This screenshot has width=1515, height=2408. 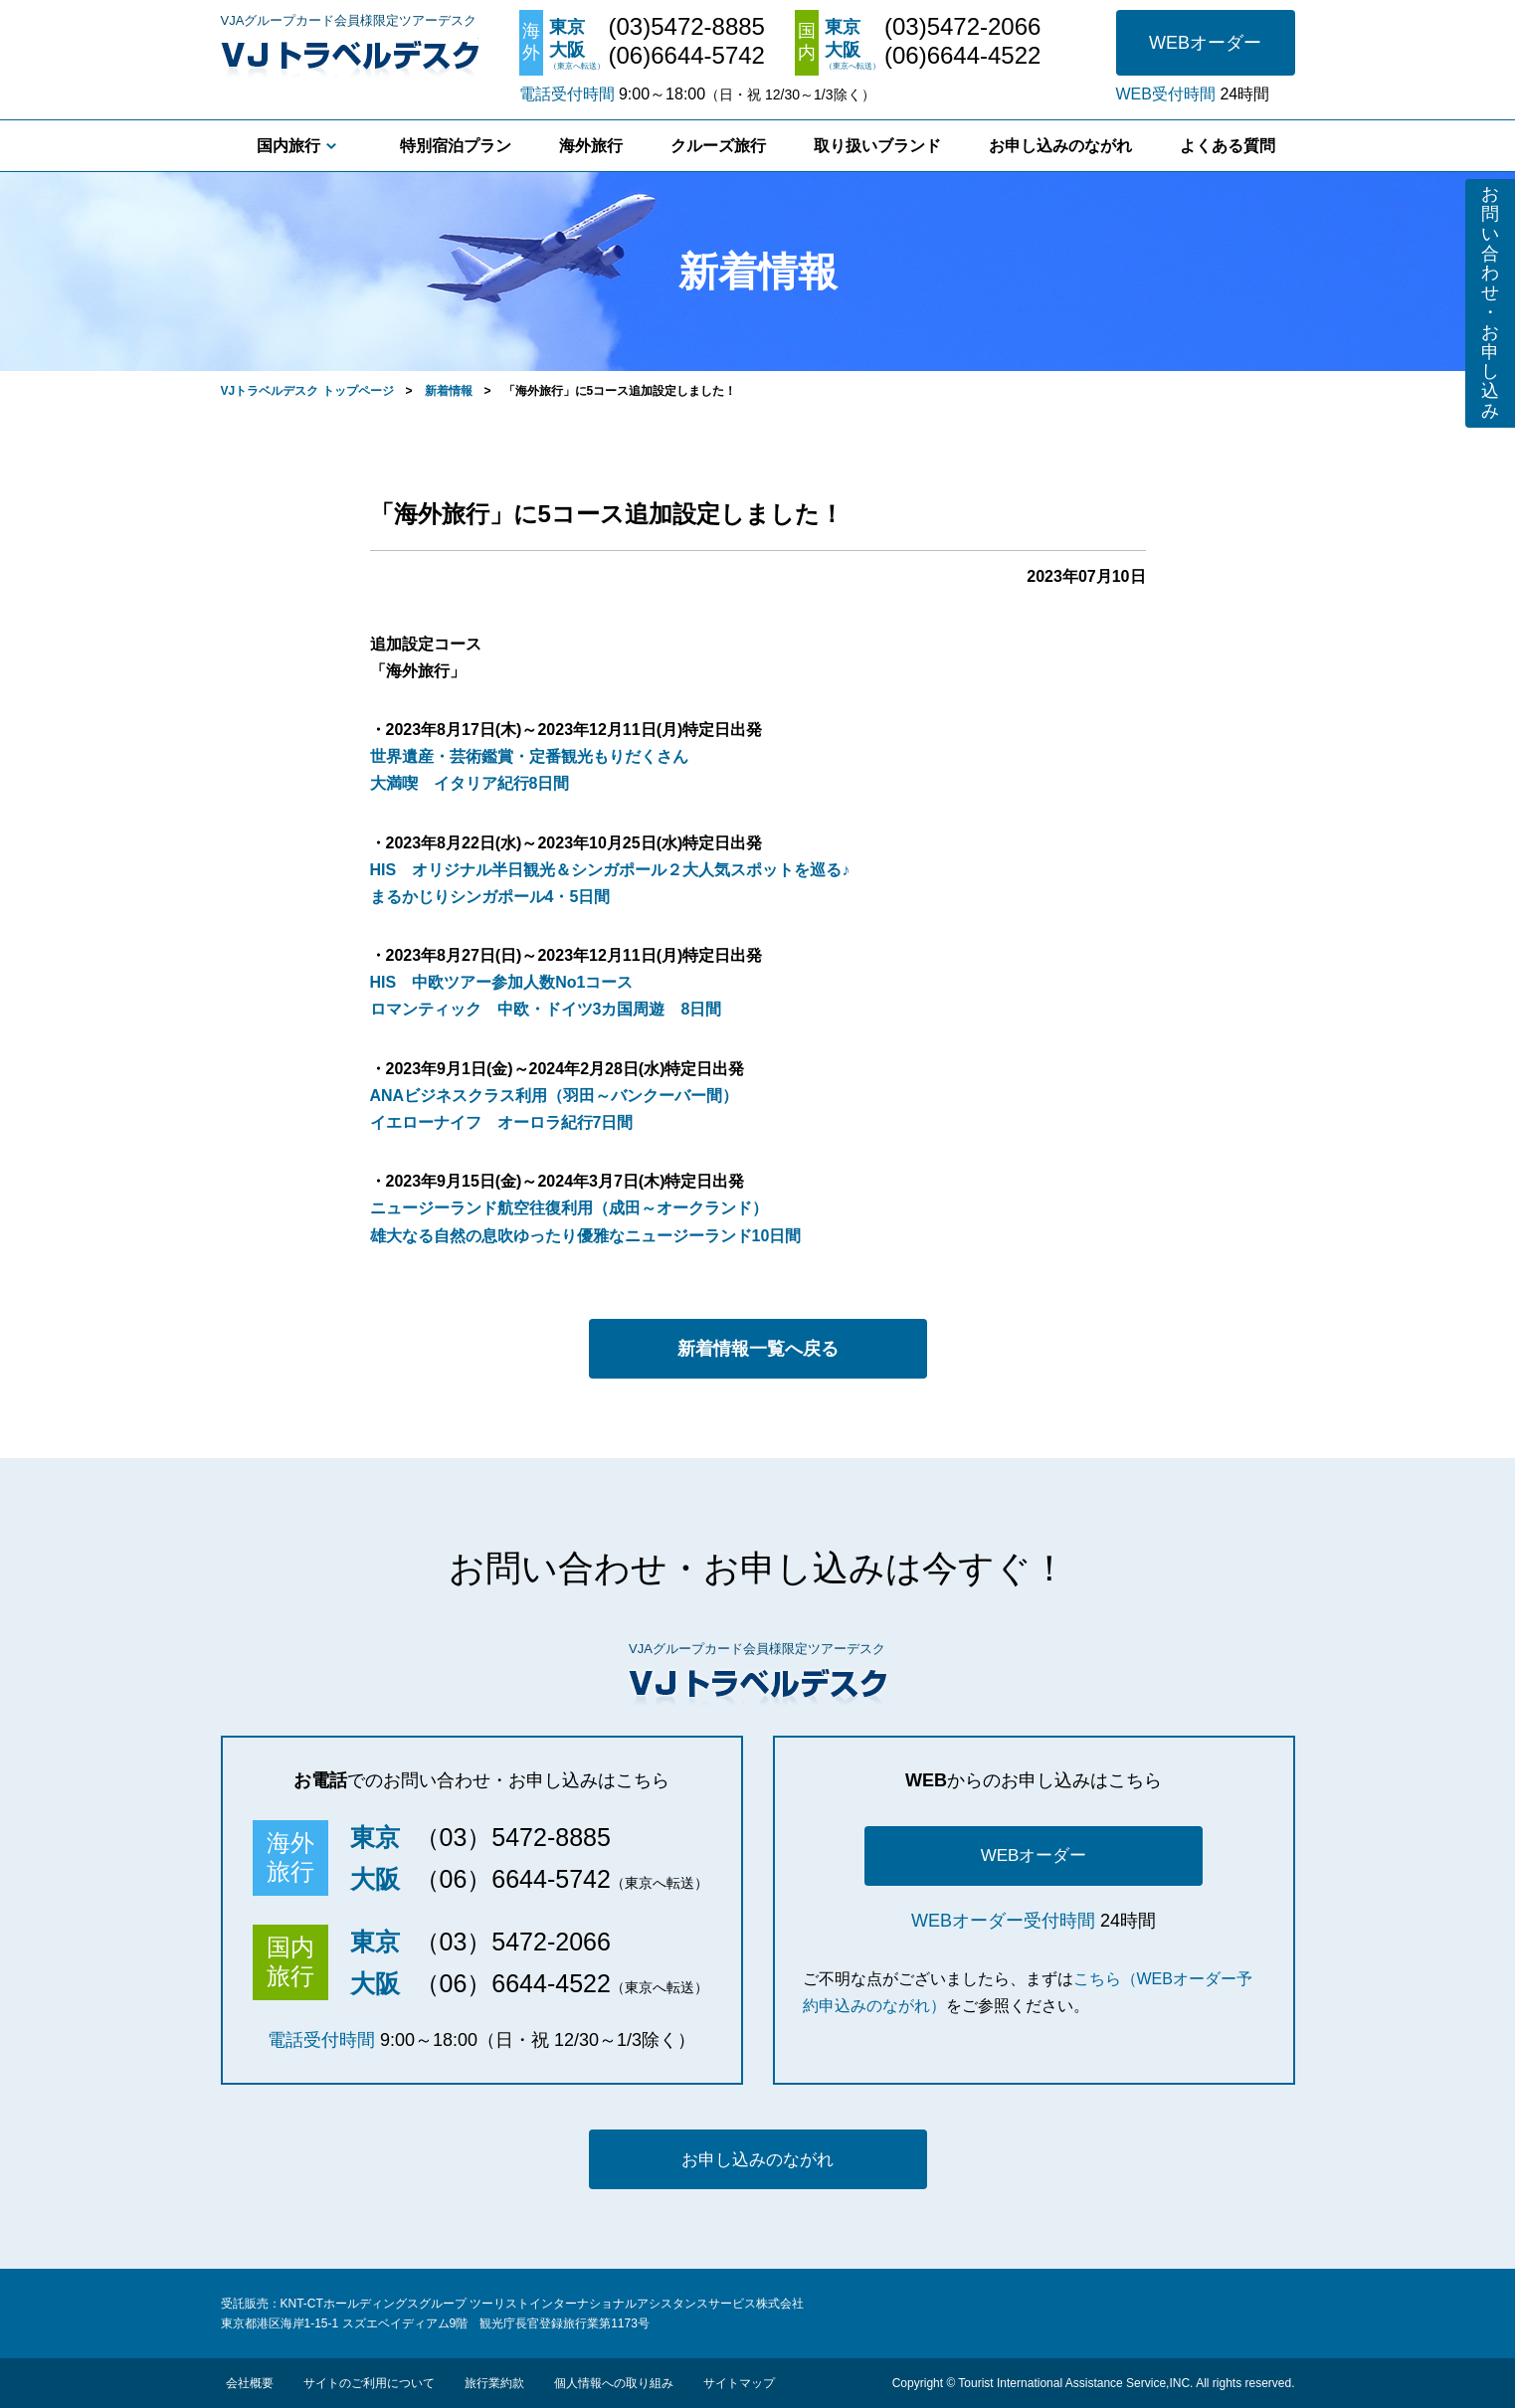 What do you see at coordinates (513, 1837) in the screenshot?
I see `（03）5472-8885` at bounding box center [513, 1837].